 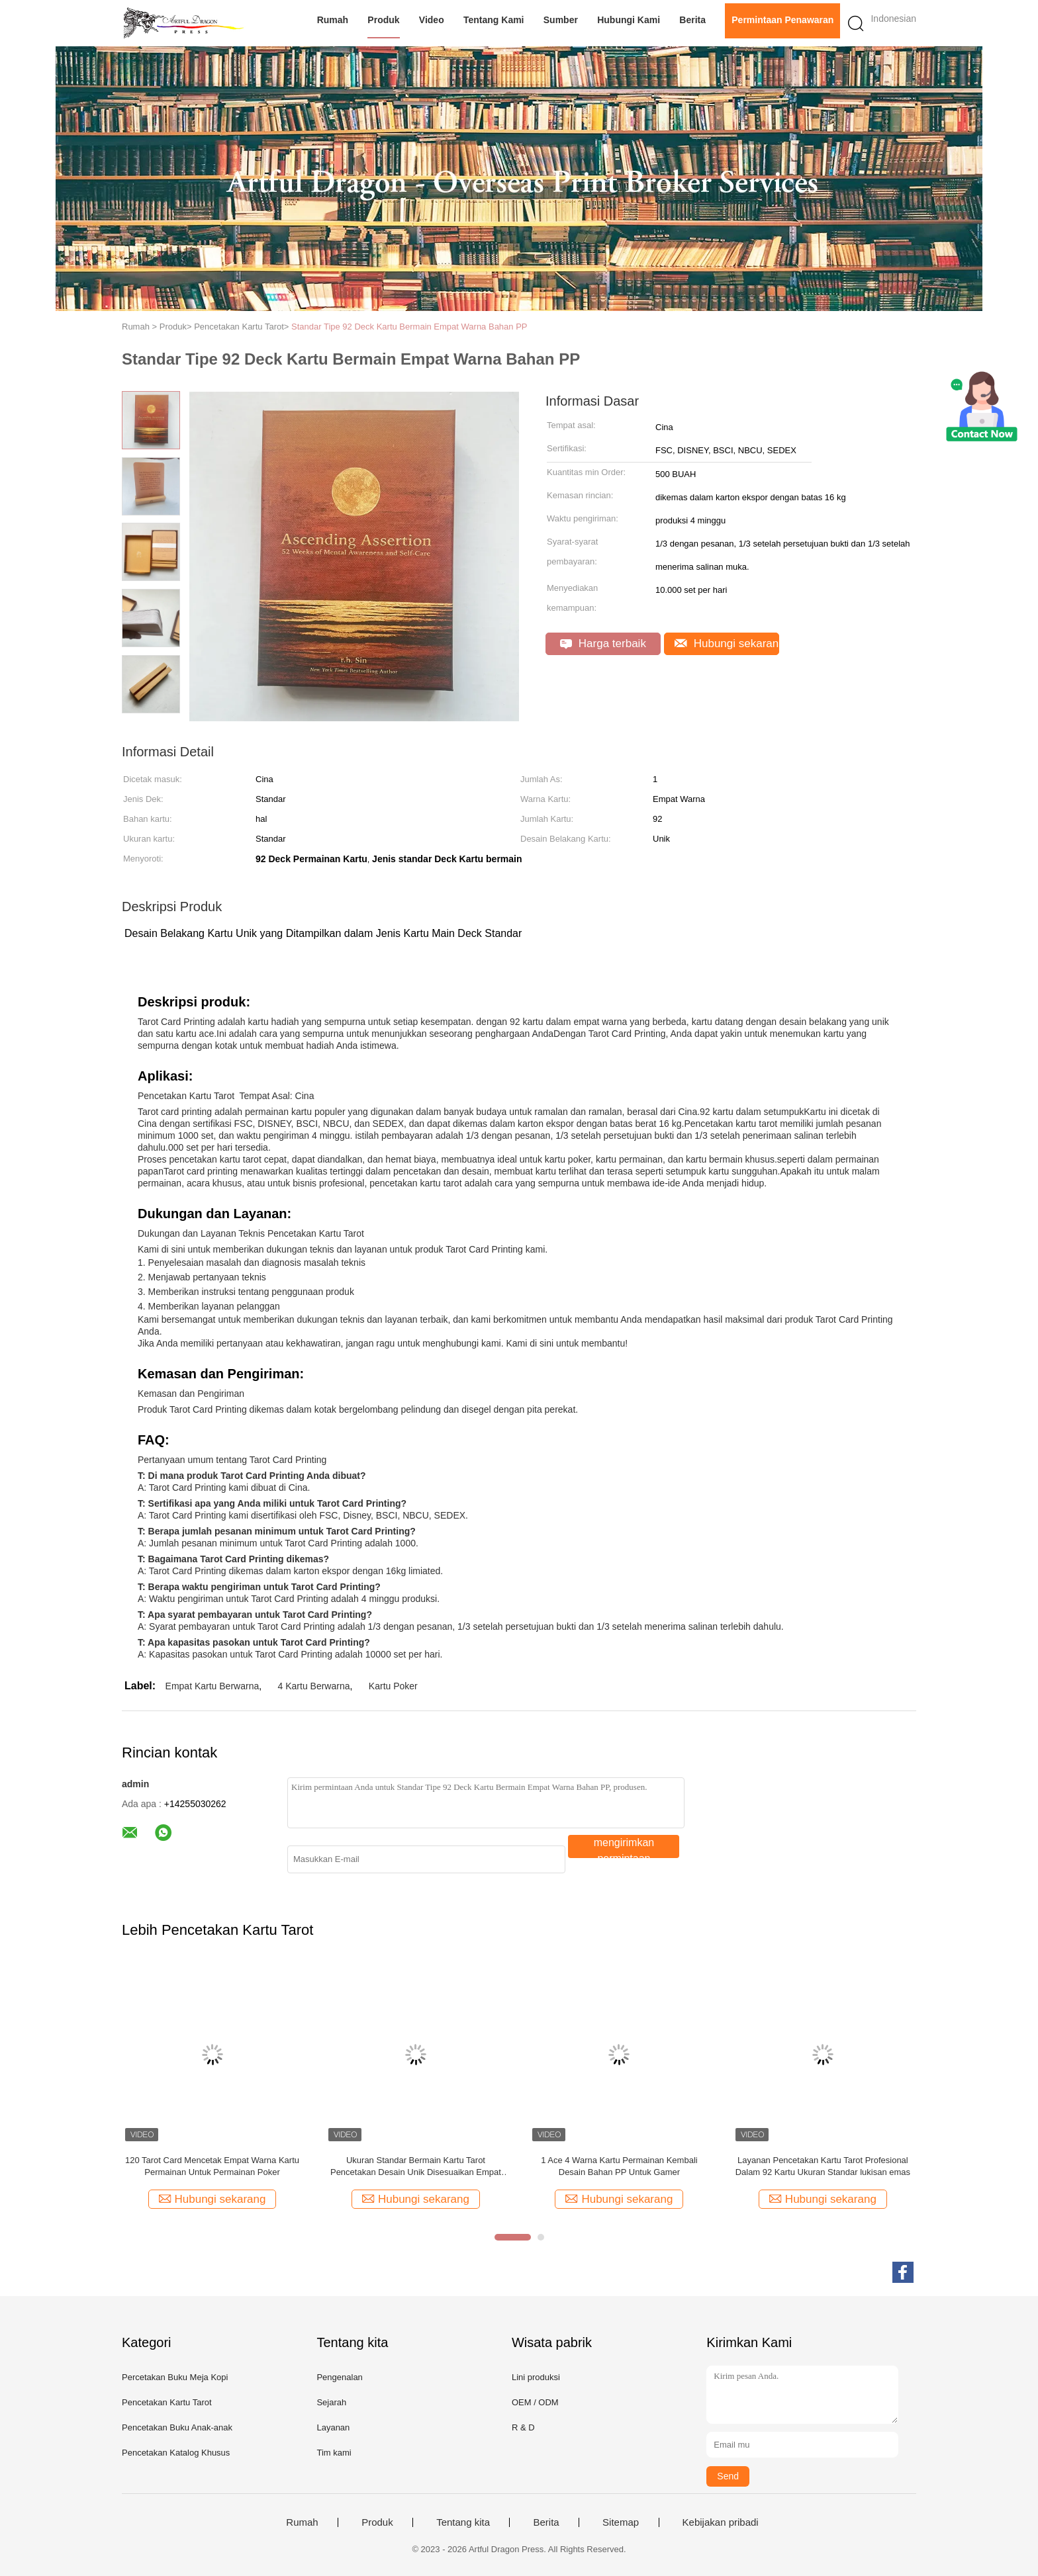 I want to click on Percetakan Buku Meja Kopi, so click(x=175, y=2377).